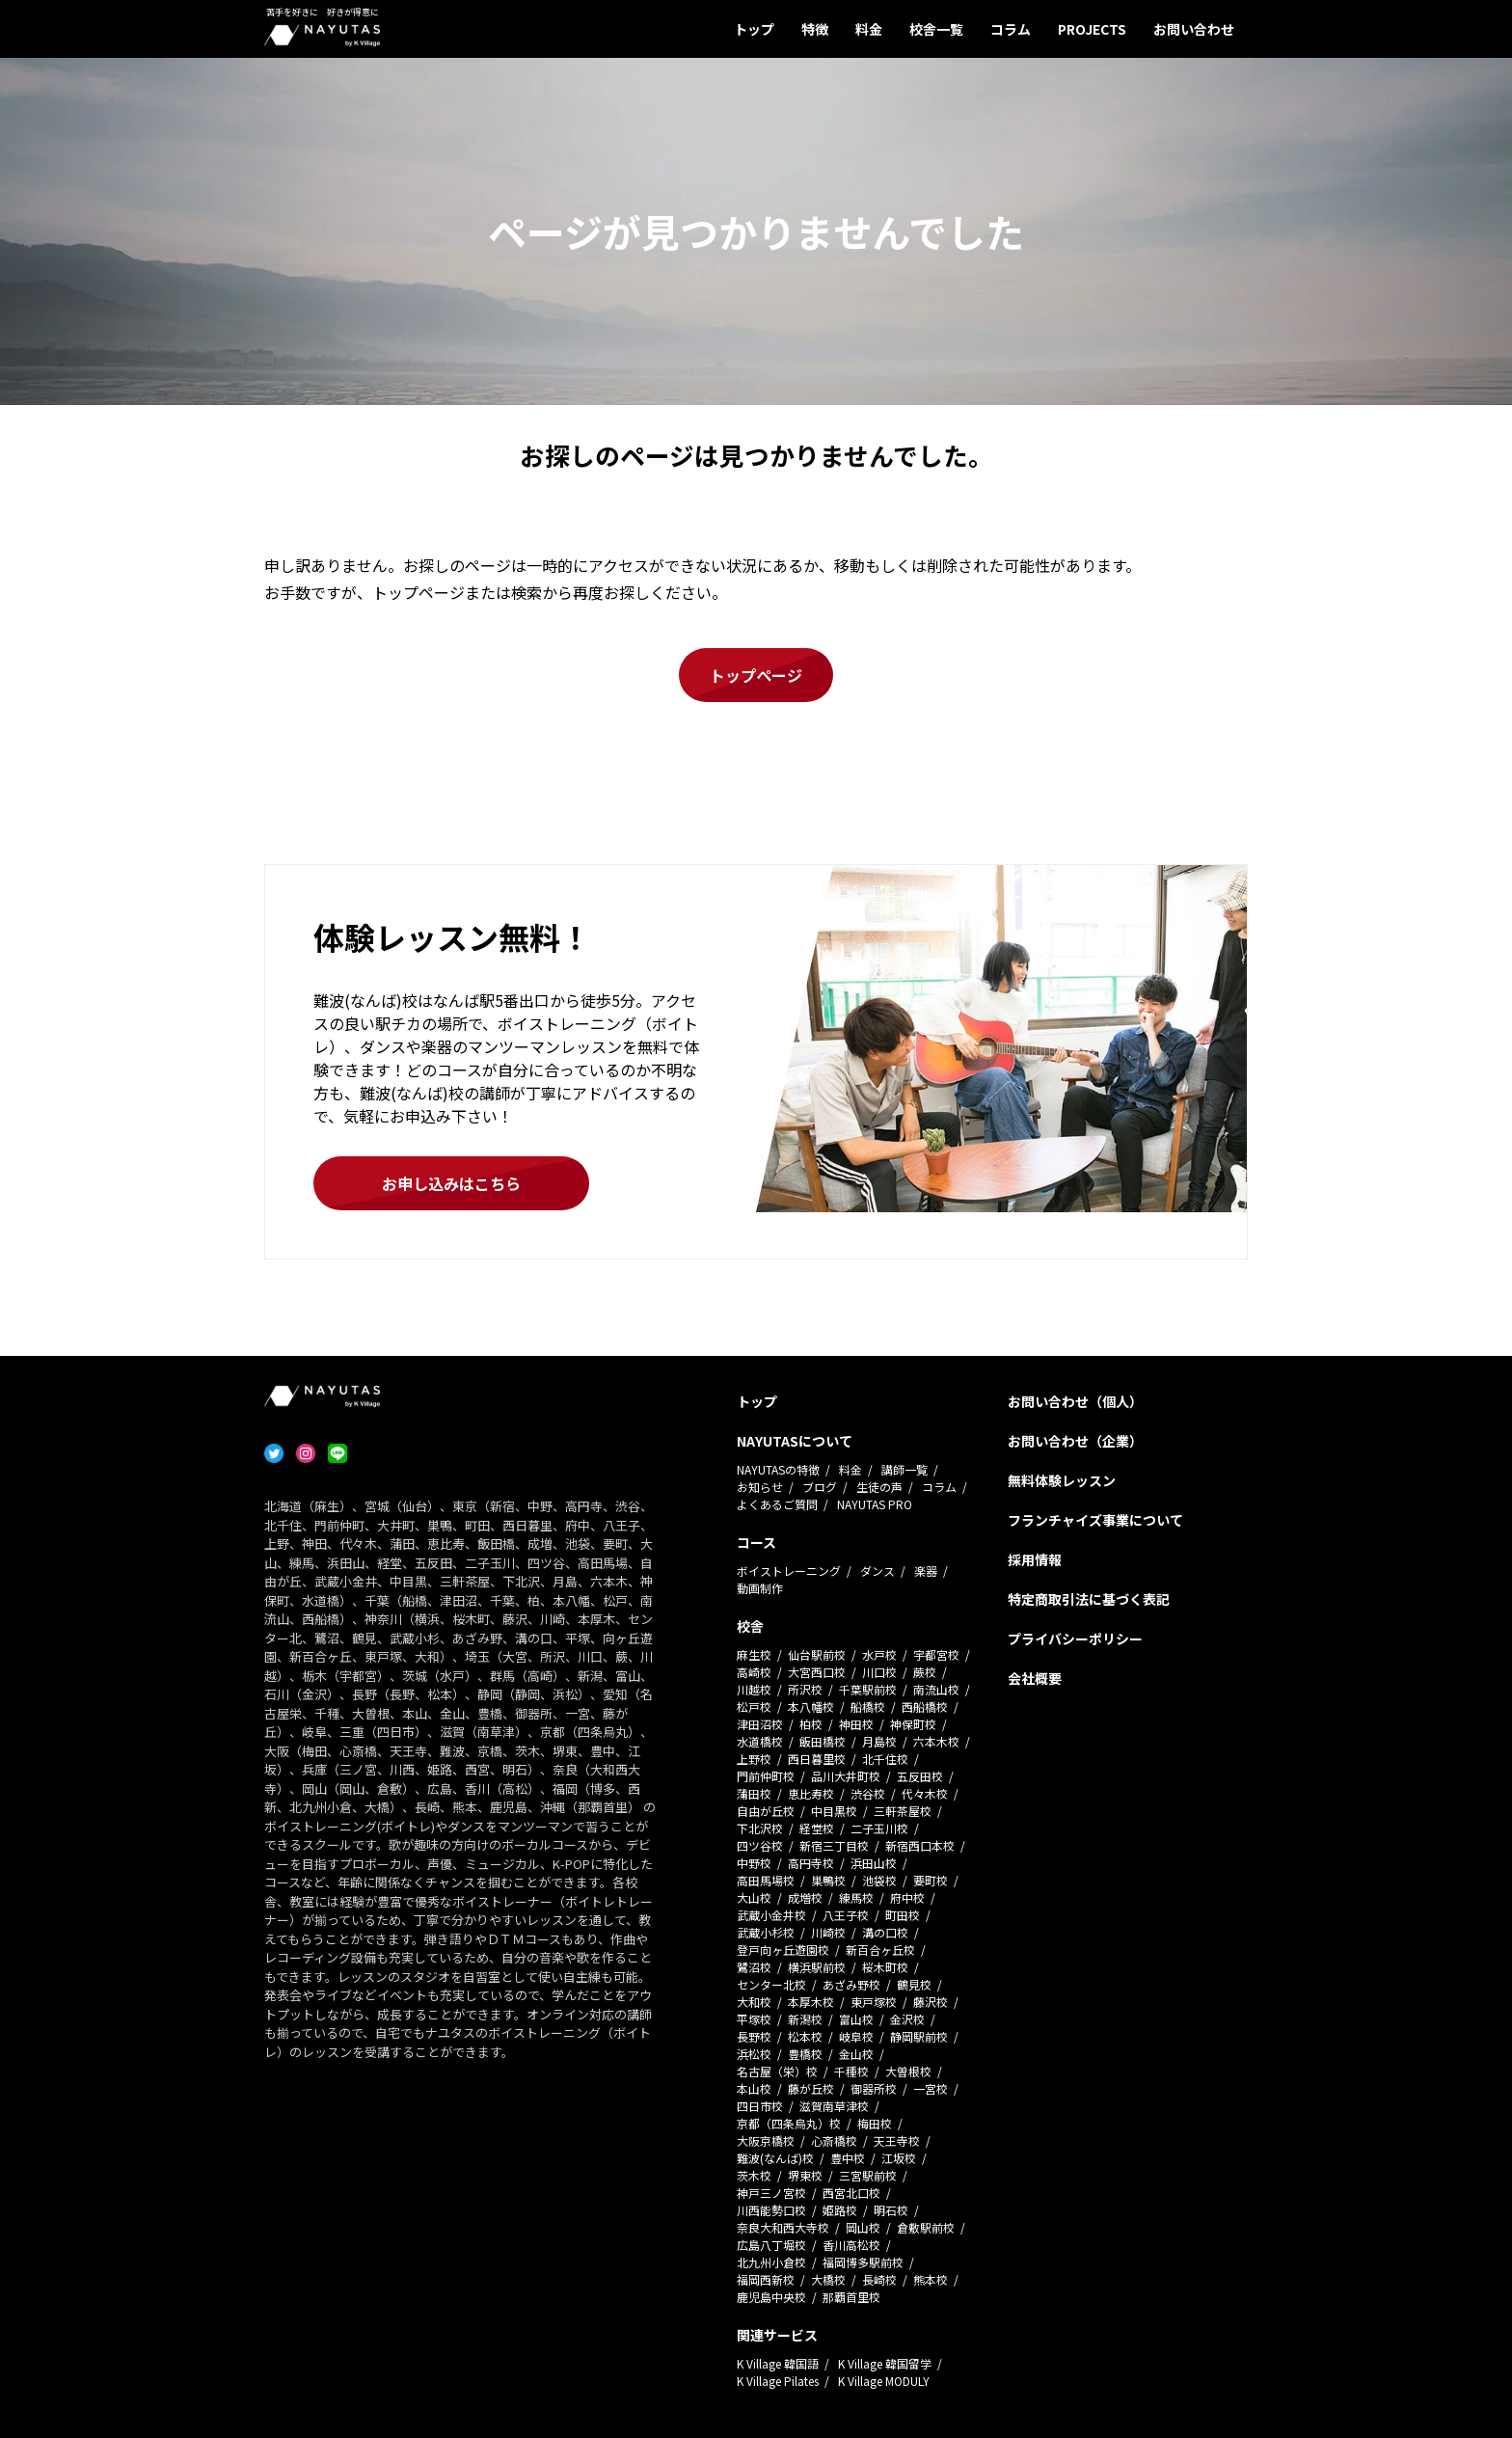  Describe the element at coordinates (834, 2140) in the screenshot. I see `心斎橋校` at that location.